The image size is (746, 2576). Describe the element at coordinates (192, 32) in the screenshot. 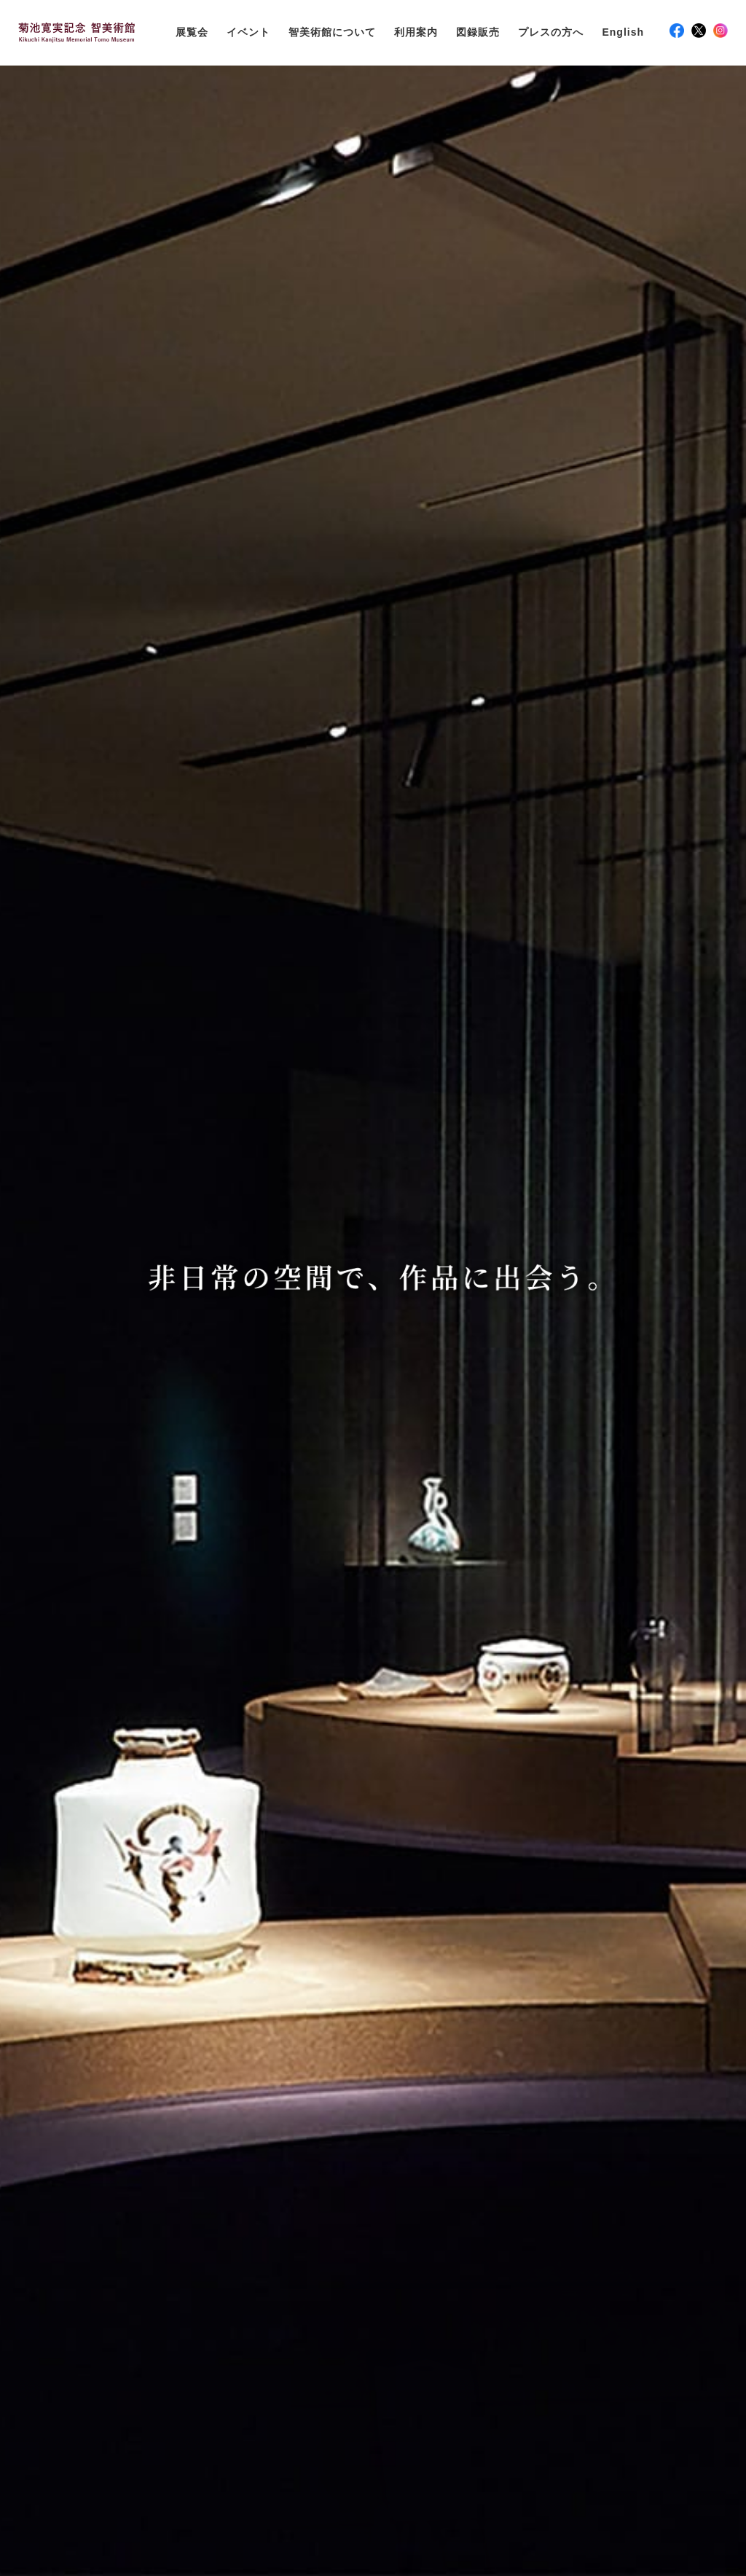

I see `展覧会` at that location.